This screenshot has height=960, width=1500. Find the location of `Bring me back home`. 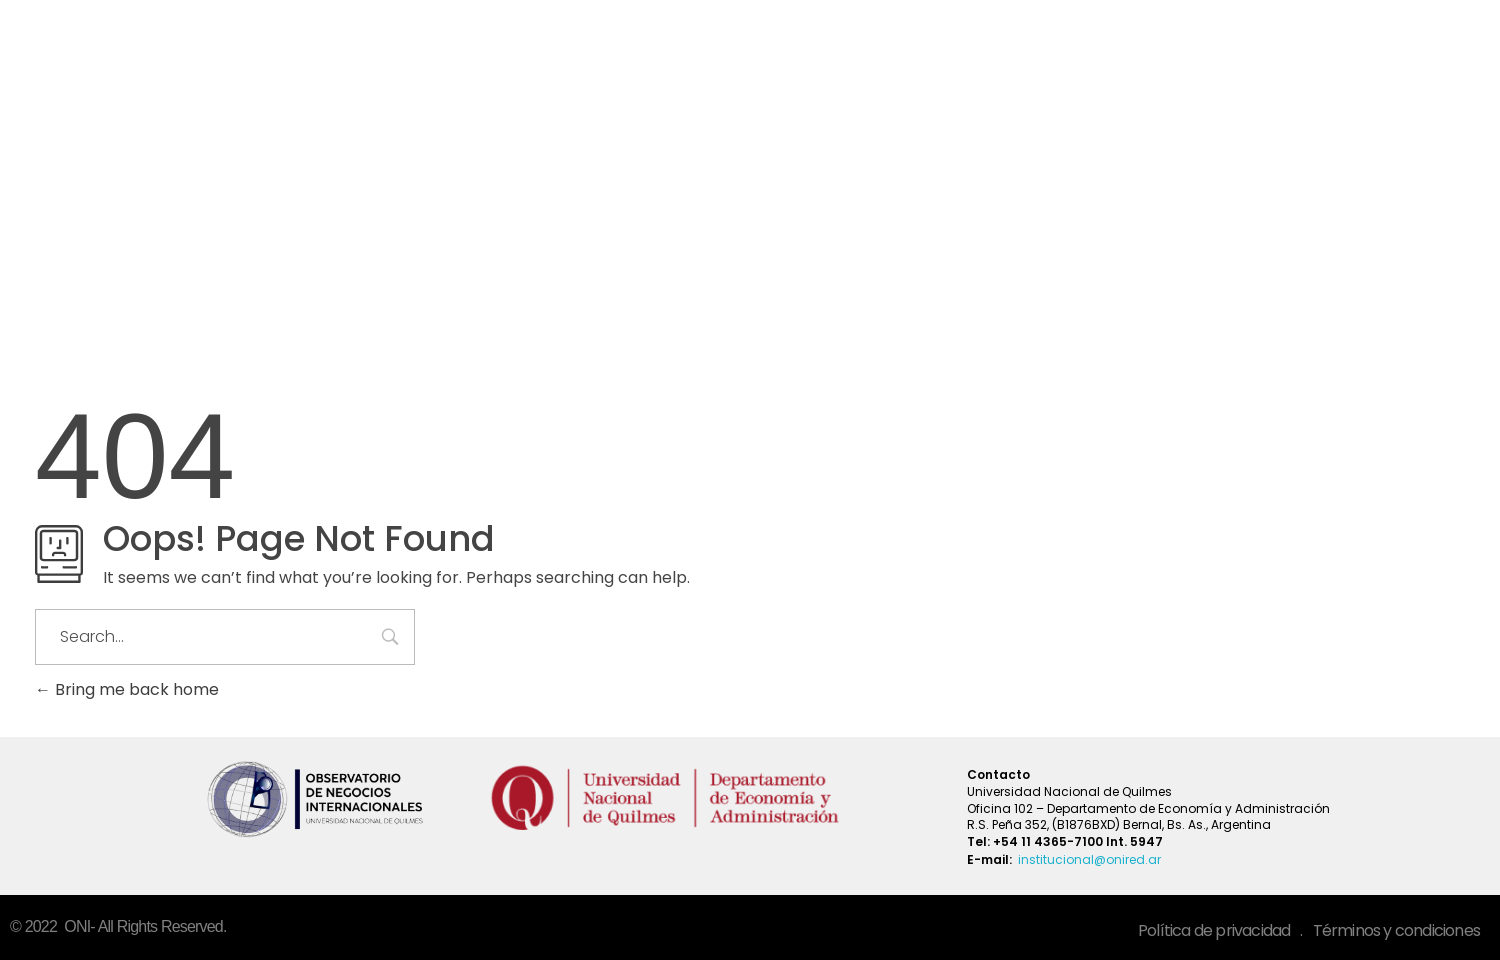

Bring me back home is located at coordinates (127, 689).